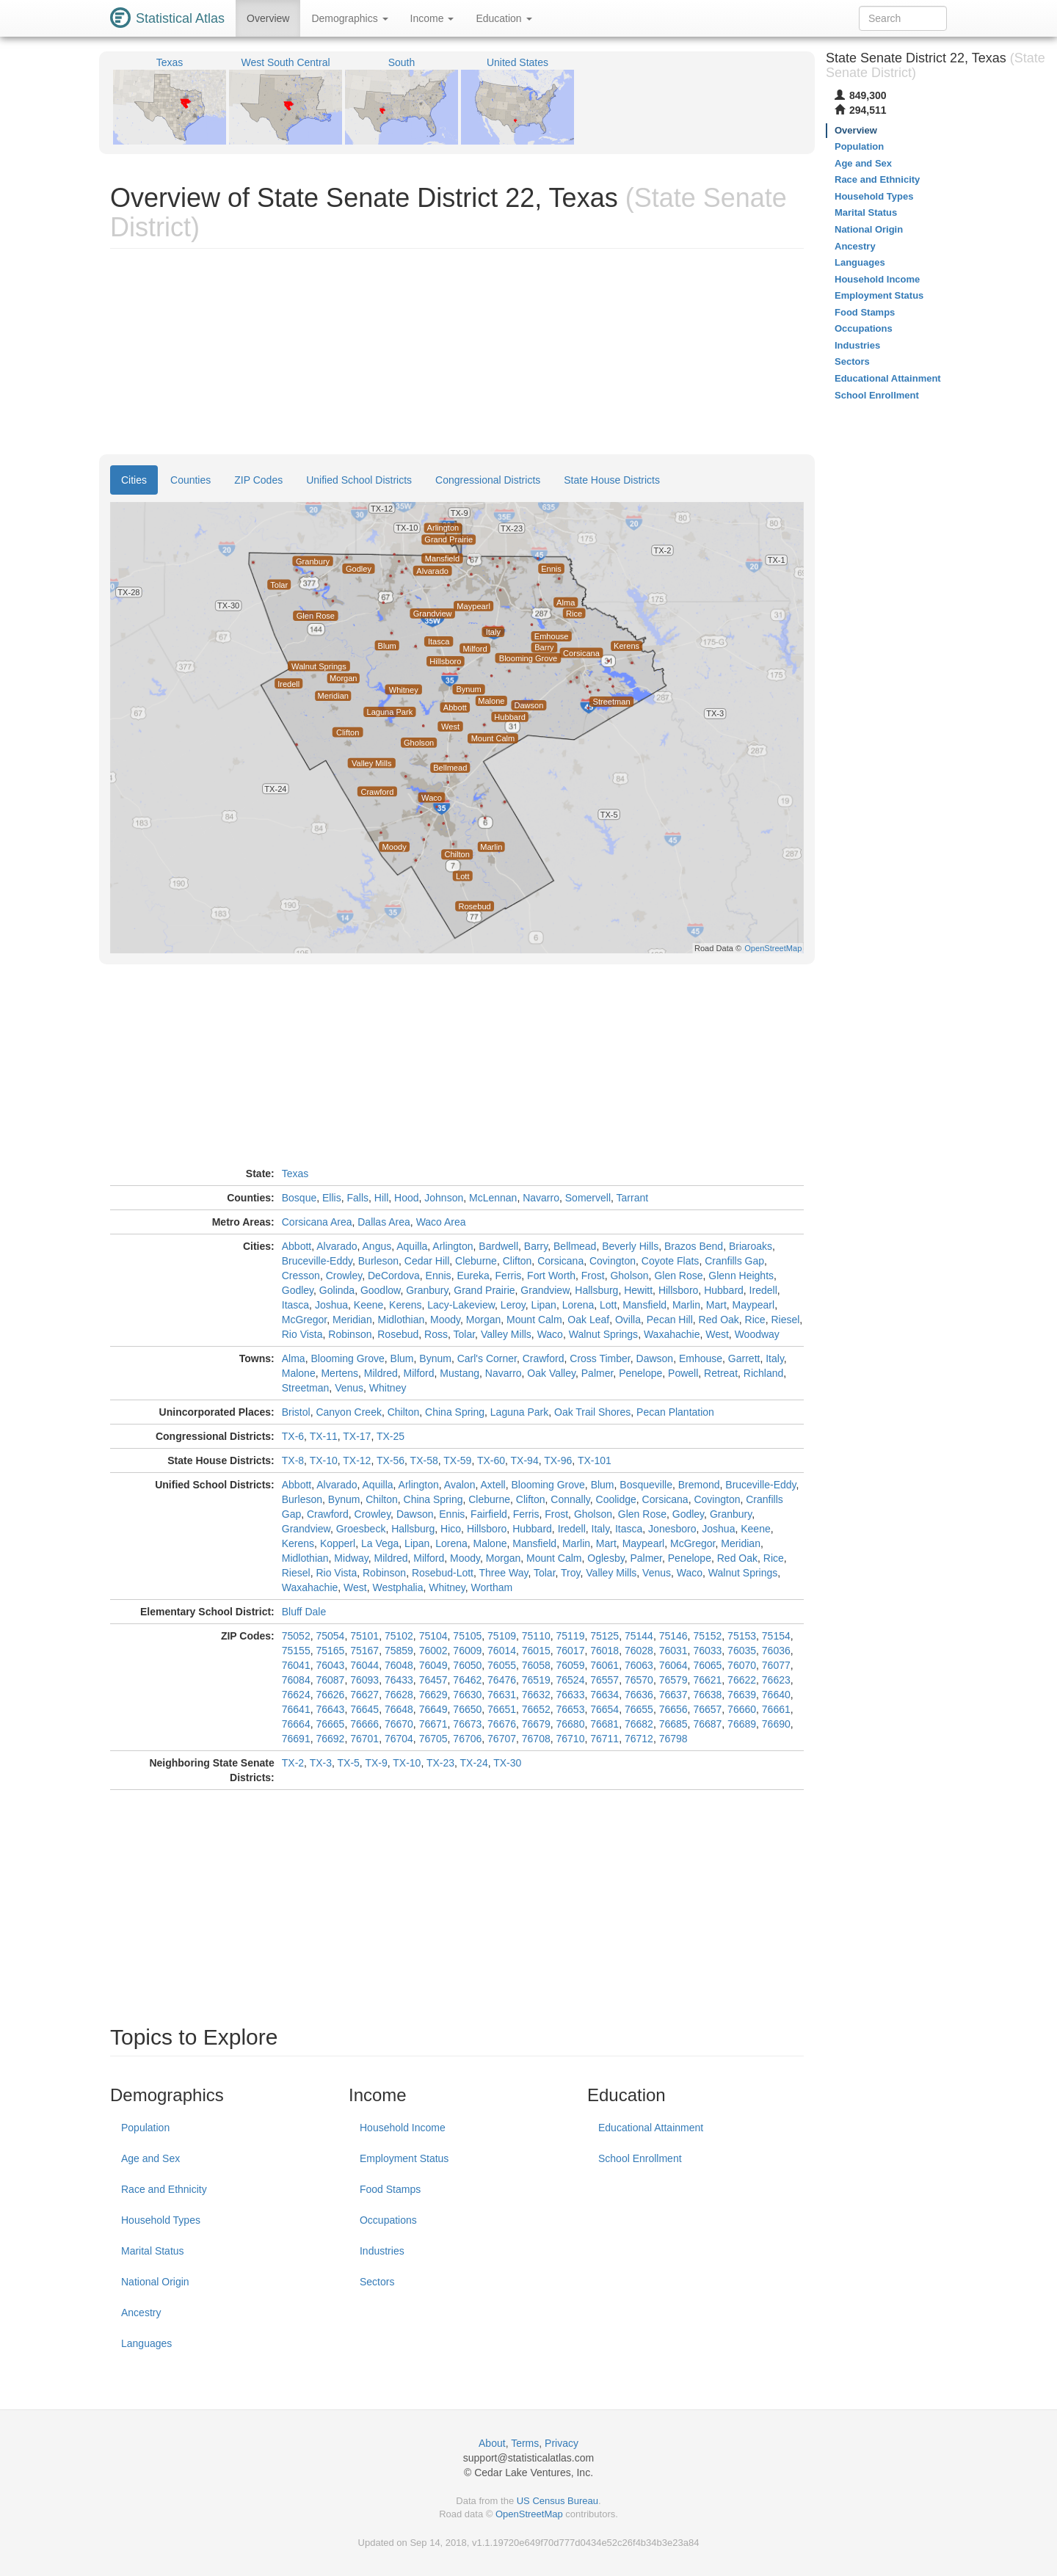  I want to click on 76035, so click(741, 1650).